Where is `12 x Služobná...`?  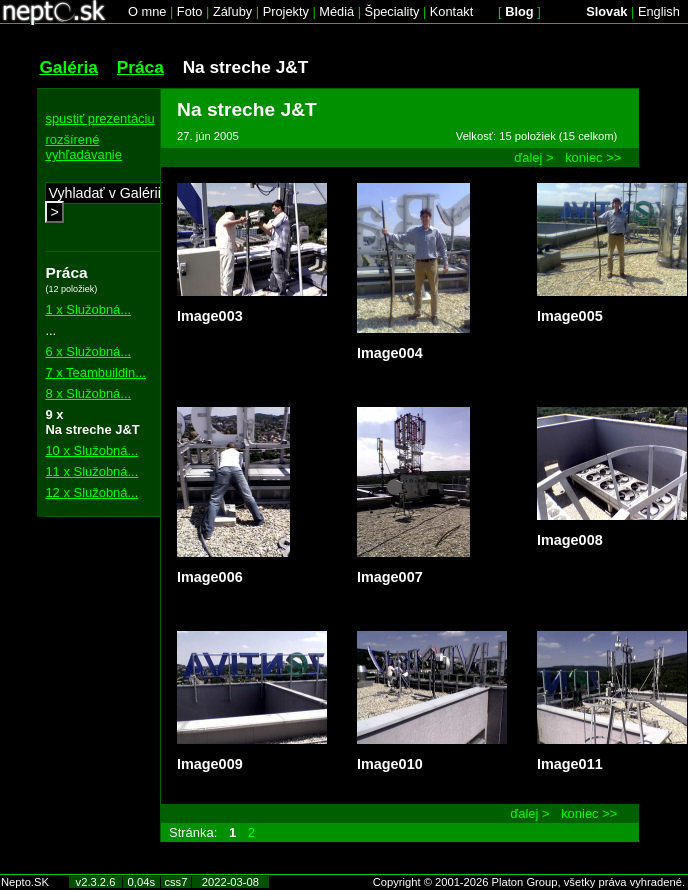
12 x Služobná... is located at coordinates (91, 492).